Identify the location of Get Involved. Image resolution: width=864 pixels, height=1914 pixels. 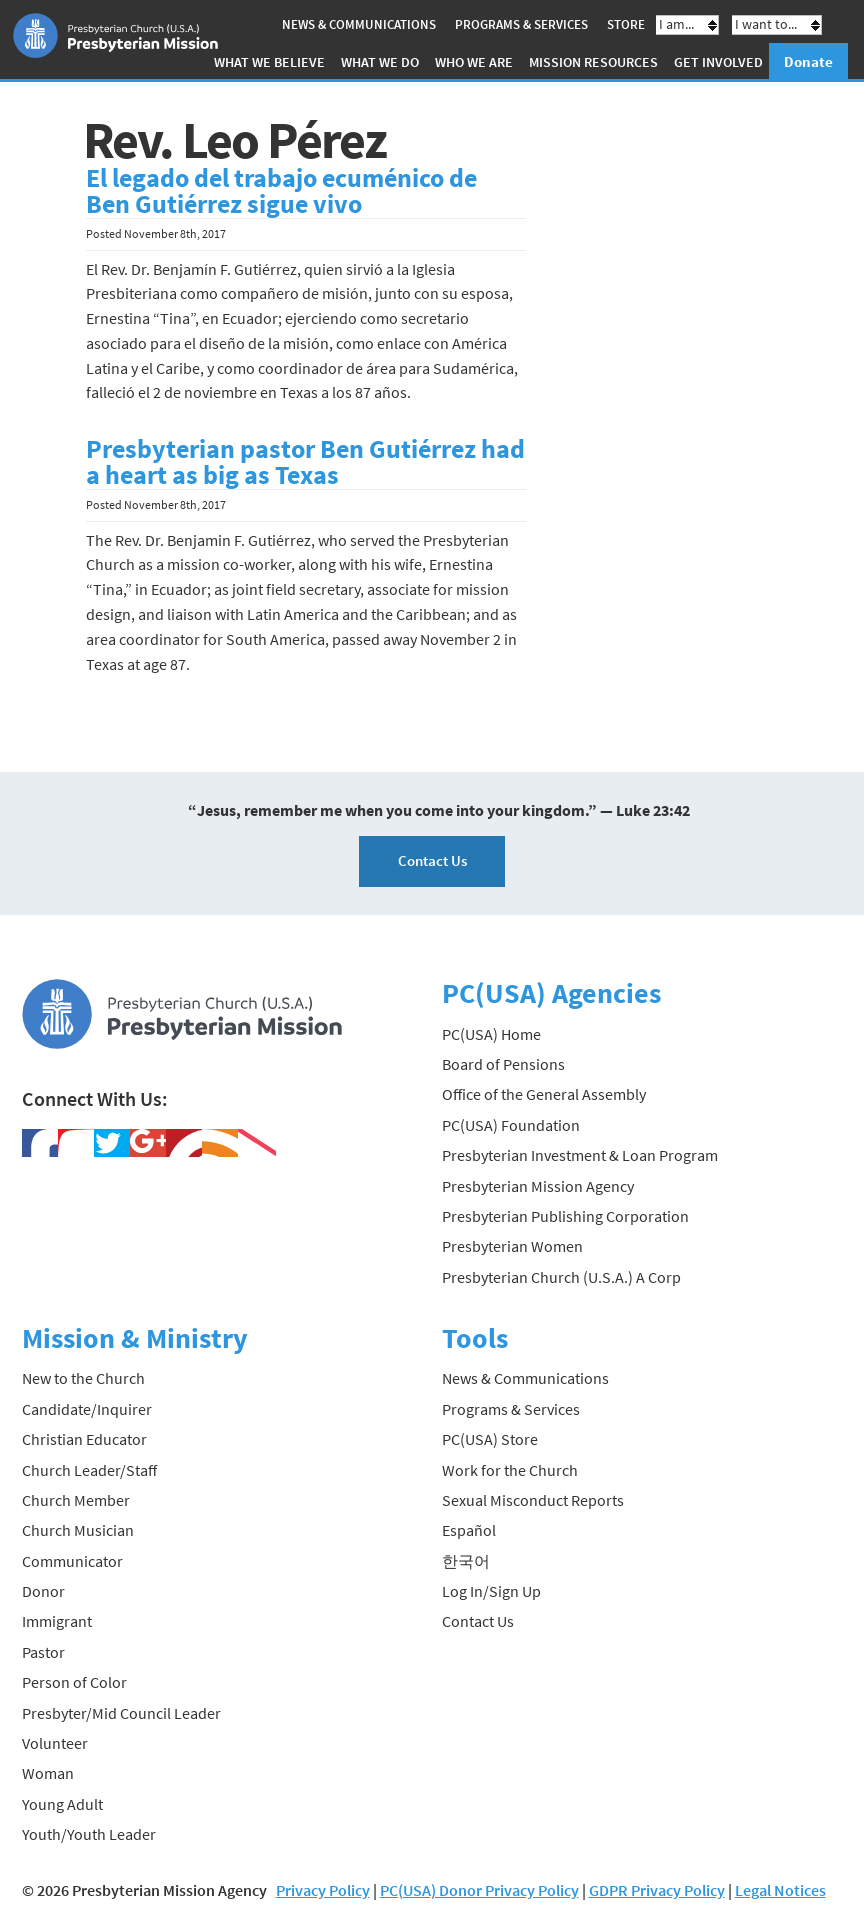
(718, 62).